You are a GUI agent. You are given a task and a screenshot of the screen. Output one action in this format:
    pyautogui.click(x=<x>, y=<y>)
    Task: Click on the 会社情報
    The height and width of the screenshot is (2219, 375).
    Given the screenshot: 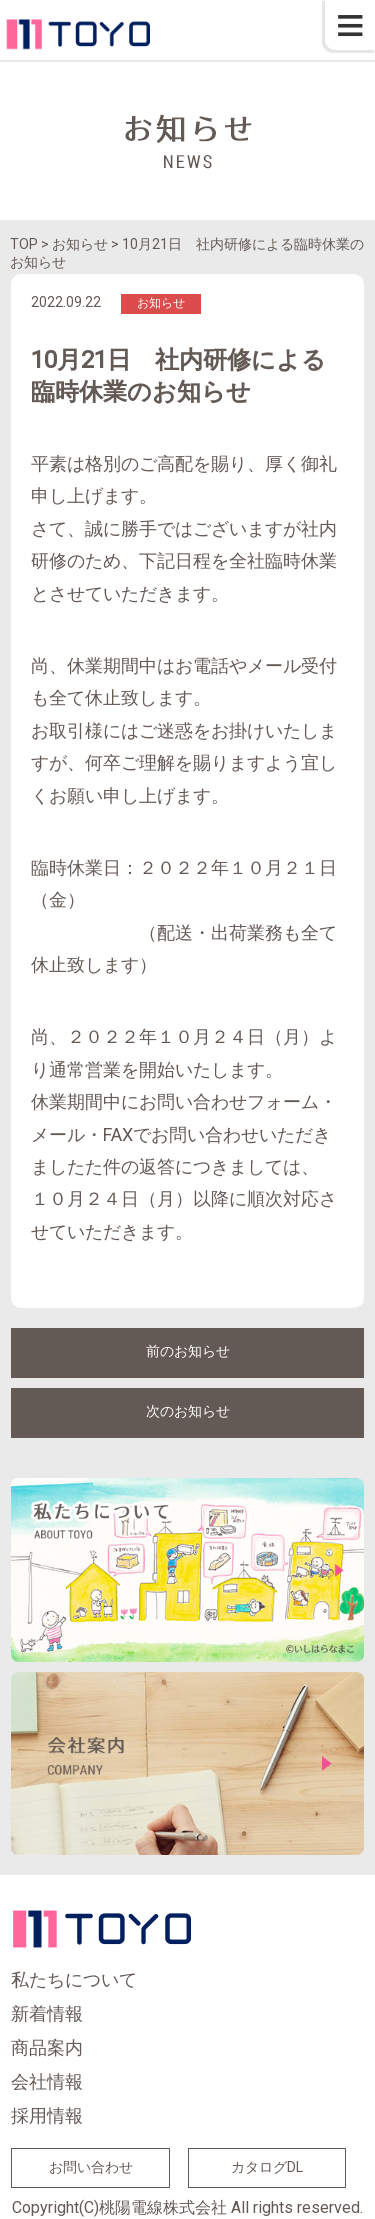 What is the action you would take?
    pyautogui.click(x=47, y=2081)
    